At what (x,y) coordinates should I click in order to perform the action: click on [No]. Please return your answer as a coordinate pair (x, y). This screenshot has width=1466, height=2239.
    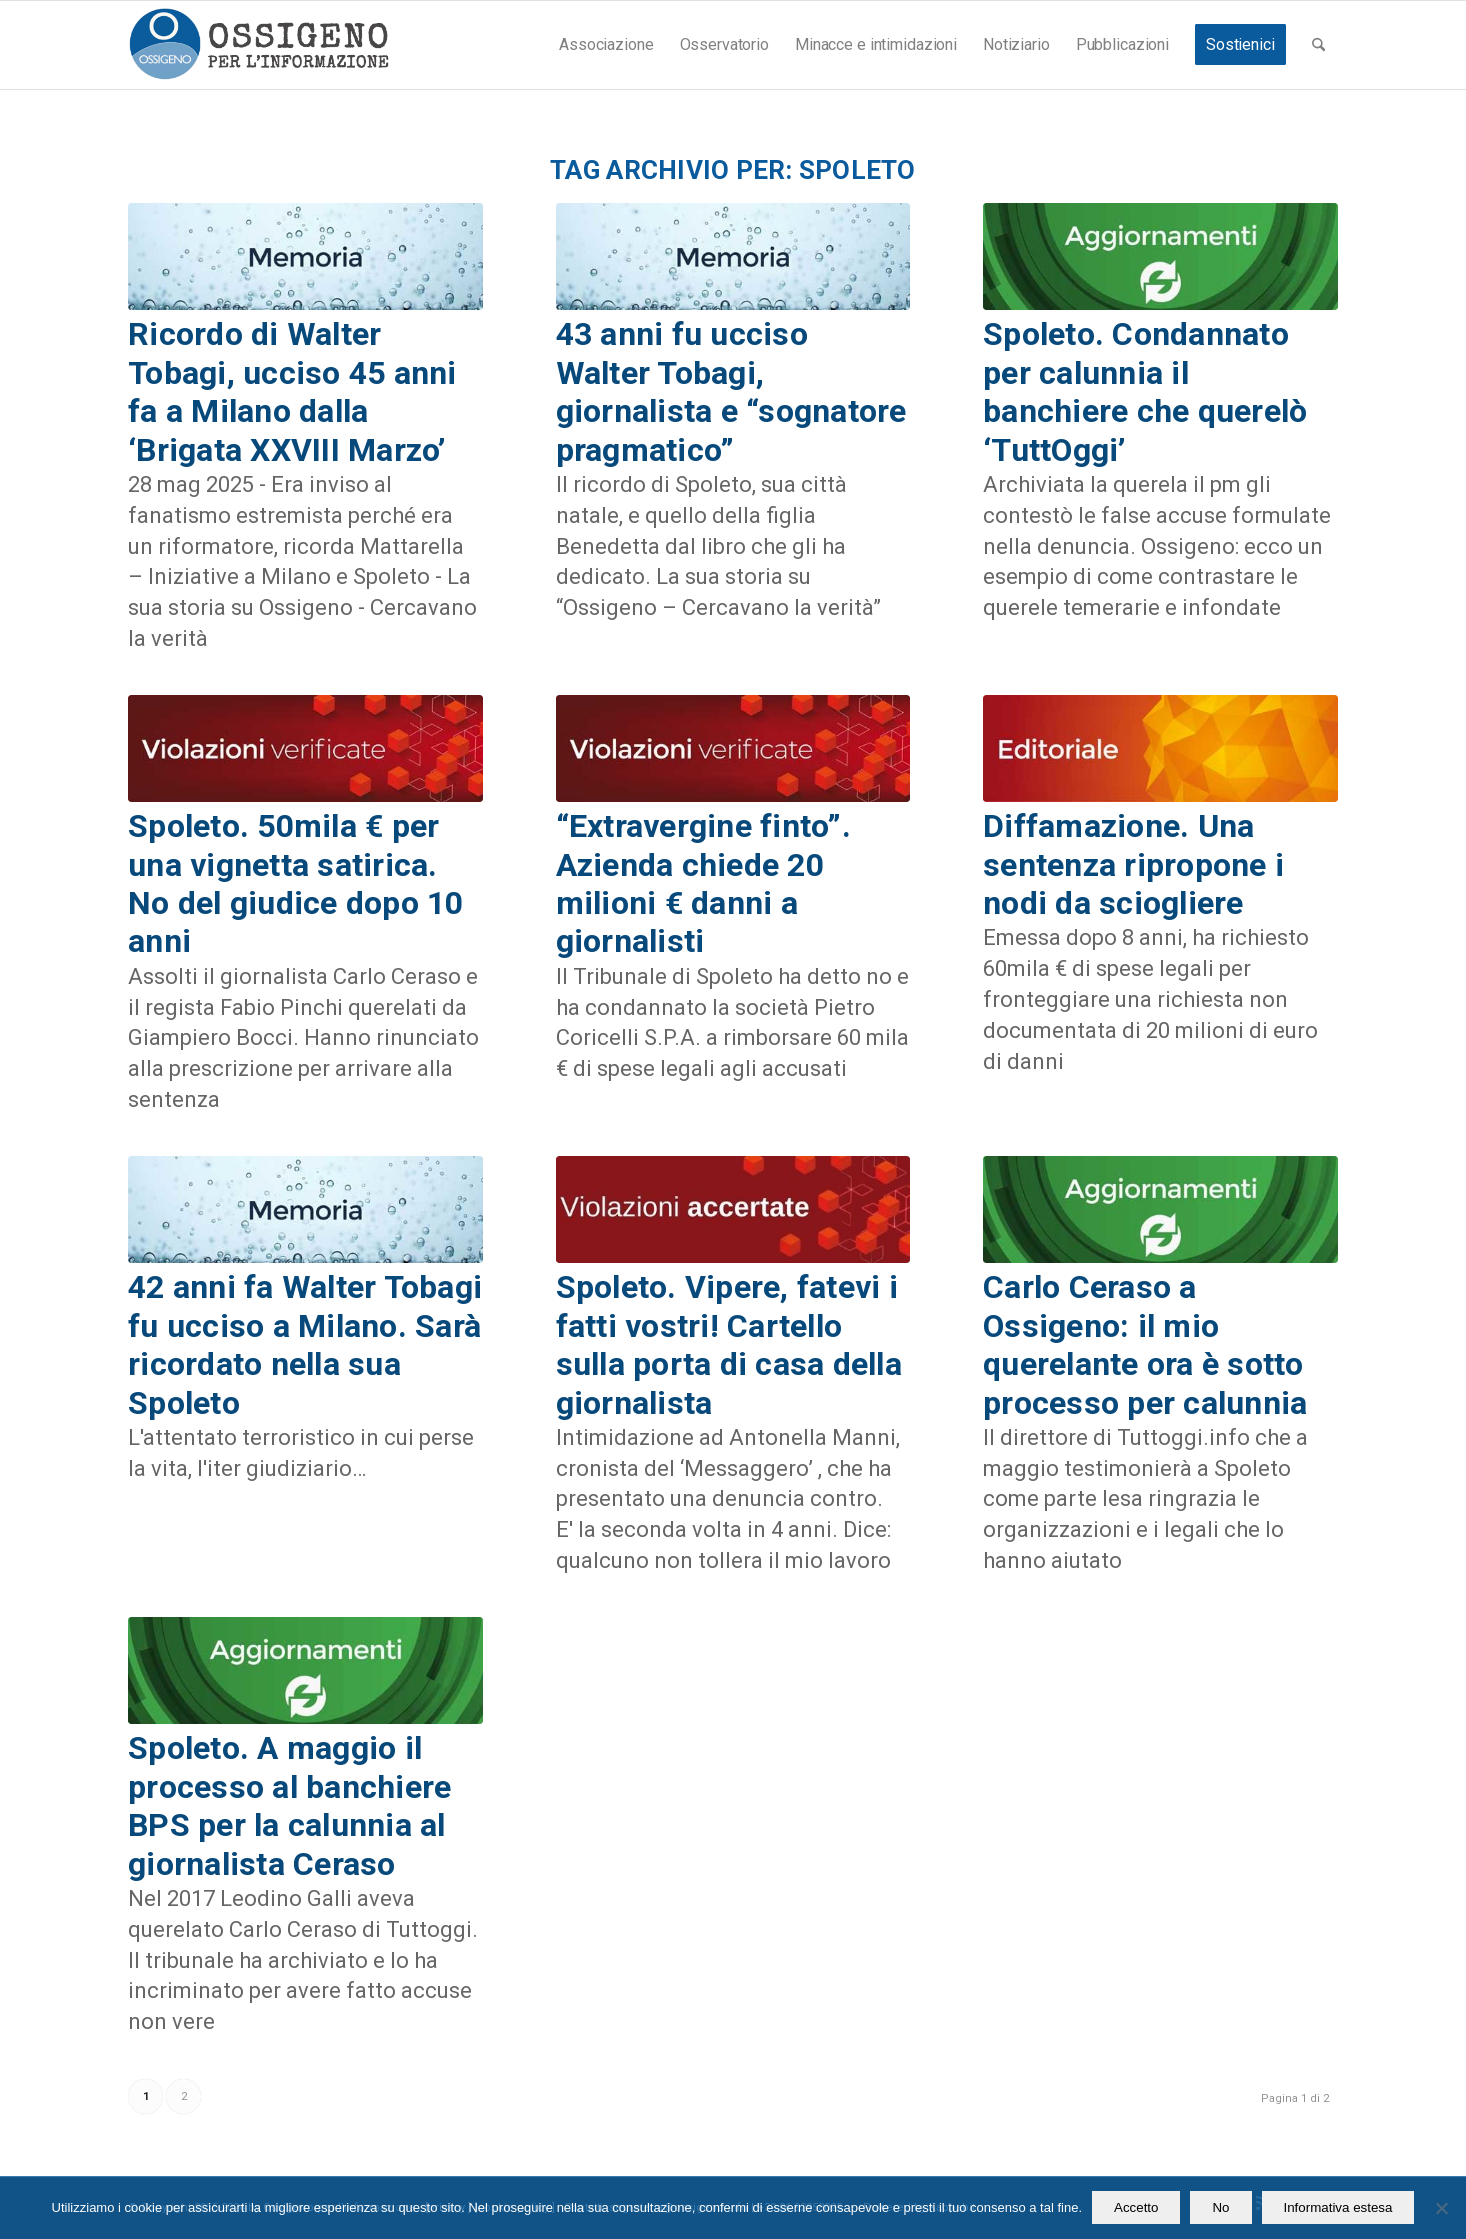
    Looking at the image, I should click on (1441, 2208).